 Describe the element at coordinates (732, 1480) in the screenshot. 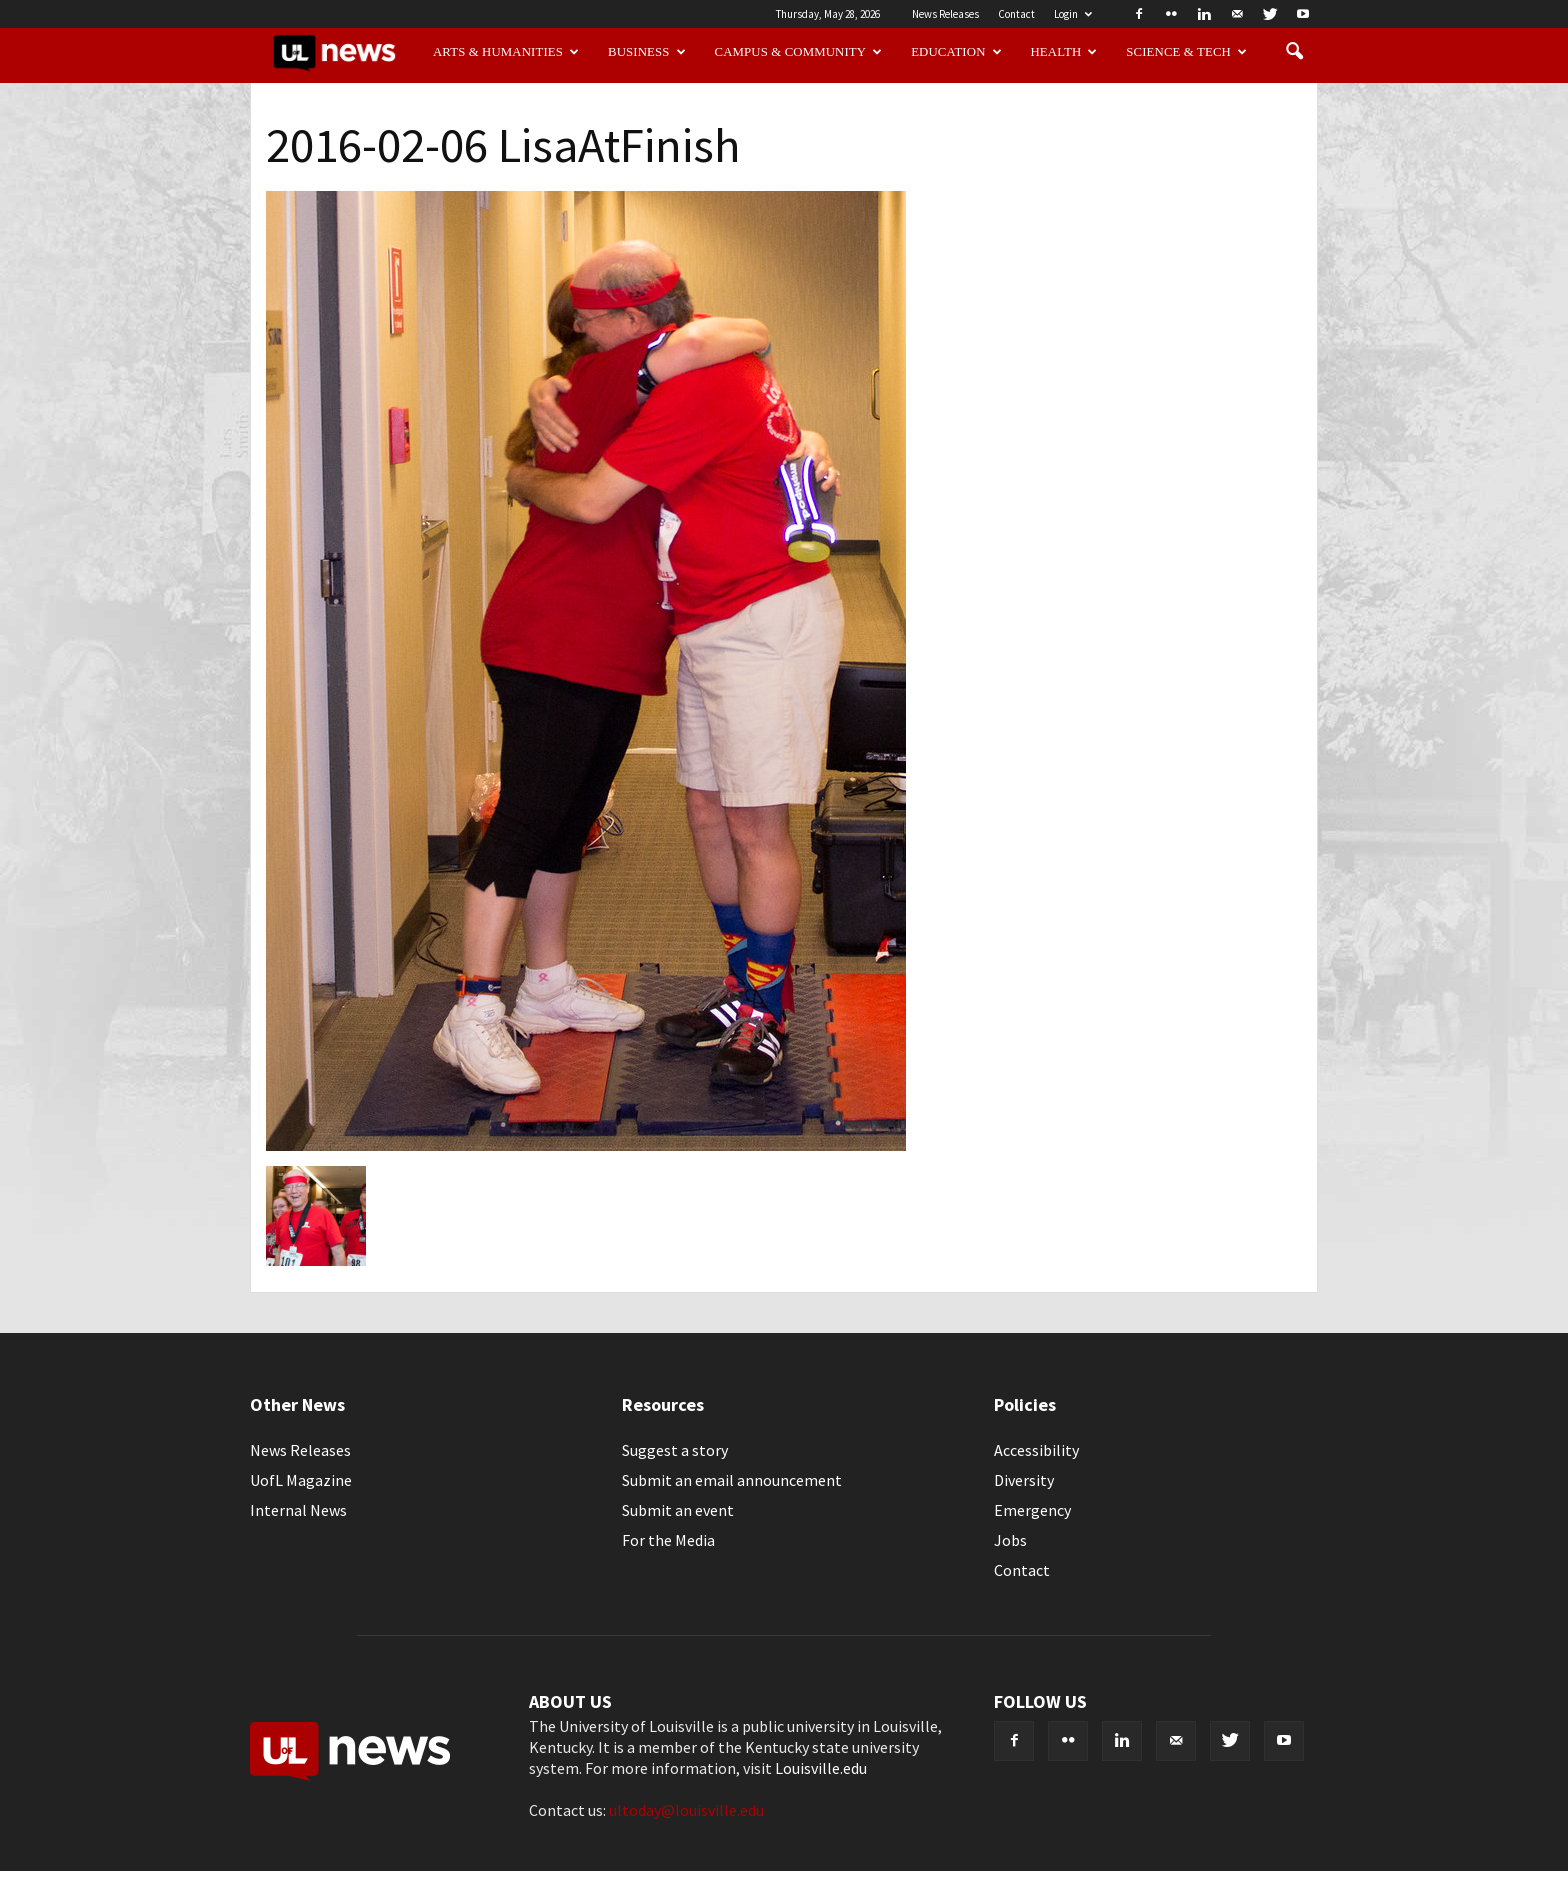

I see `Submit an email announcement` at that location.